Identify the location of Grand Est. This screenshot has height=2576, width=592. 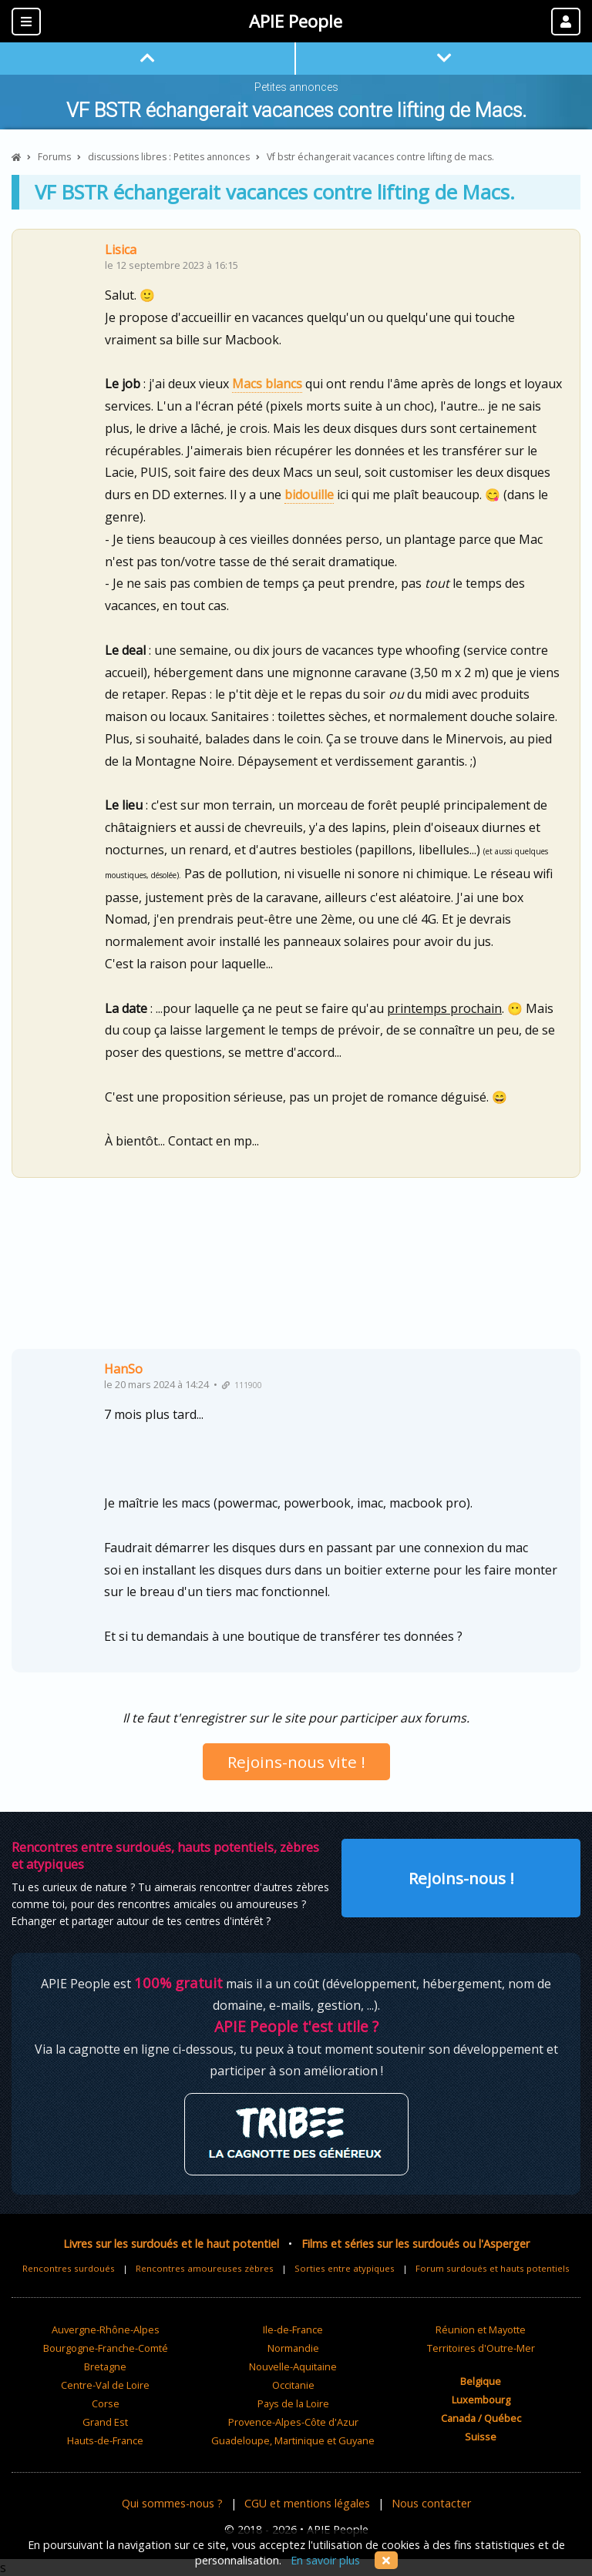
(105, 2422).